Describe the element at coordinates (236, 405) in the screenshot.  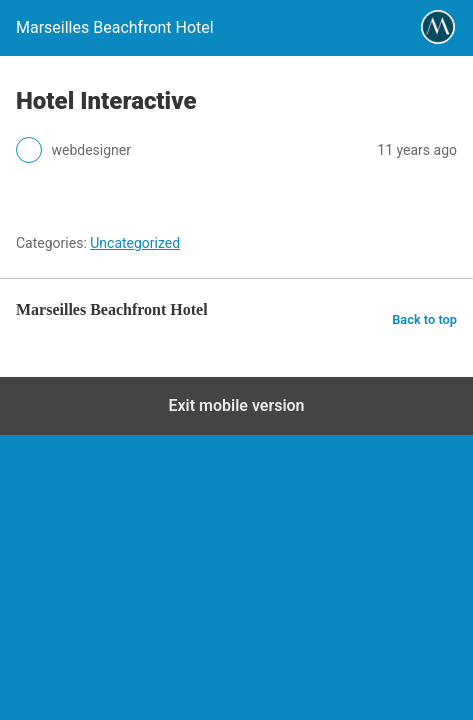
I see `Exit mobile version` at that location.